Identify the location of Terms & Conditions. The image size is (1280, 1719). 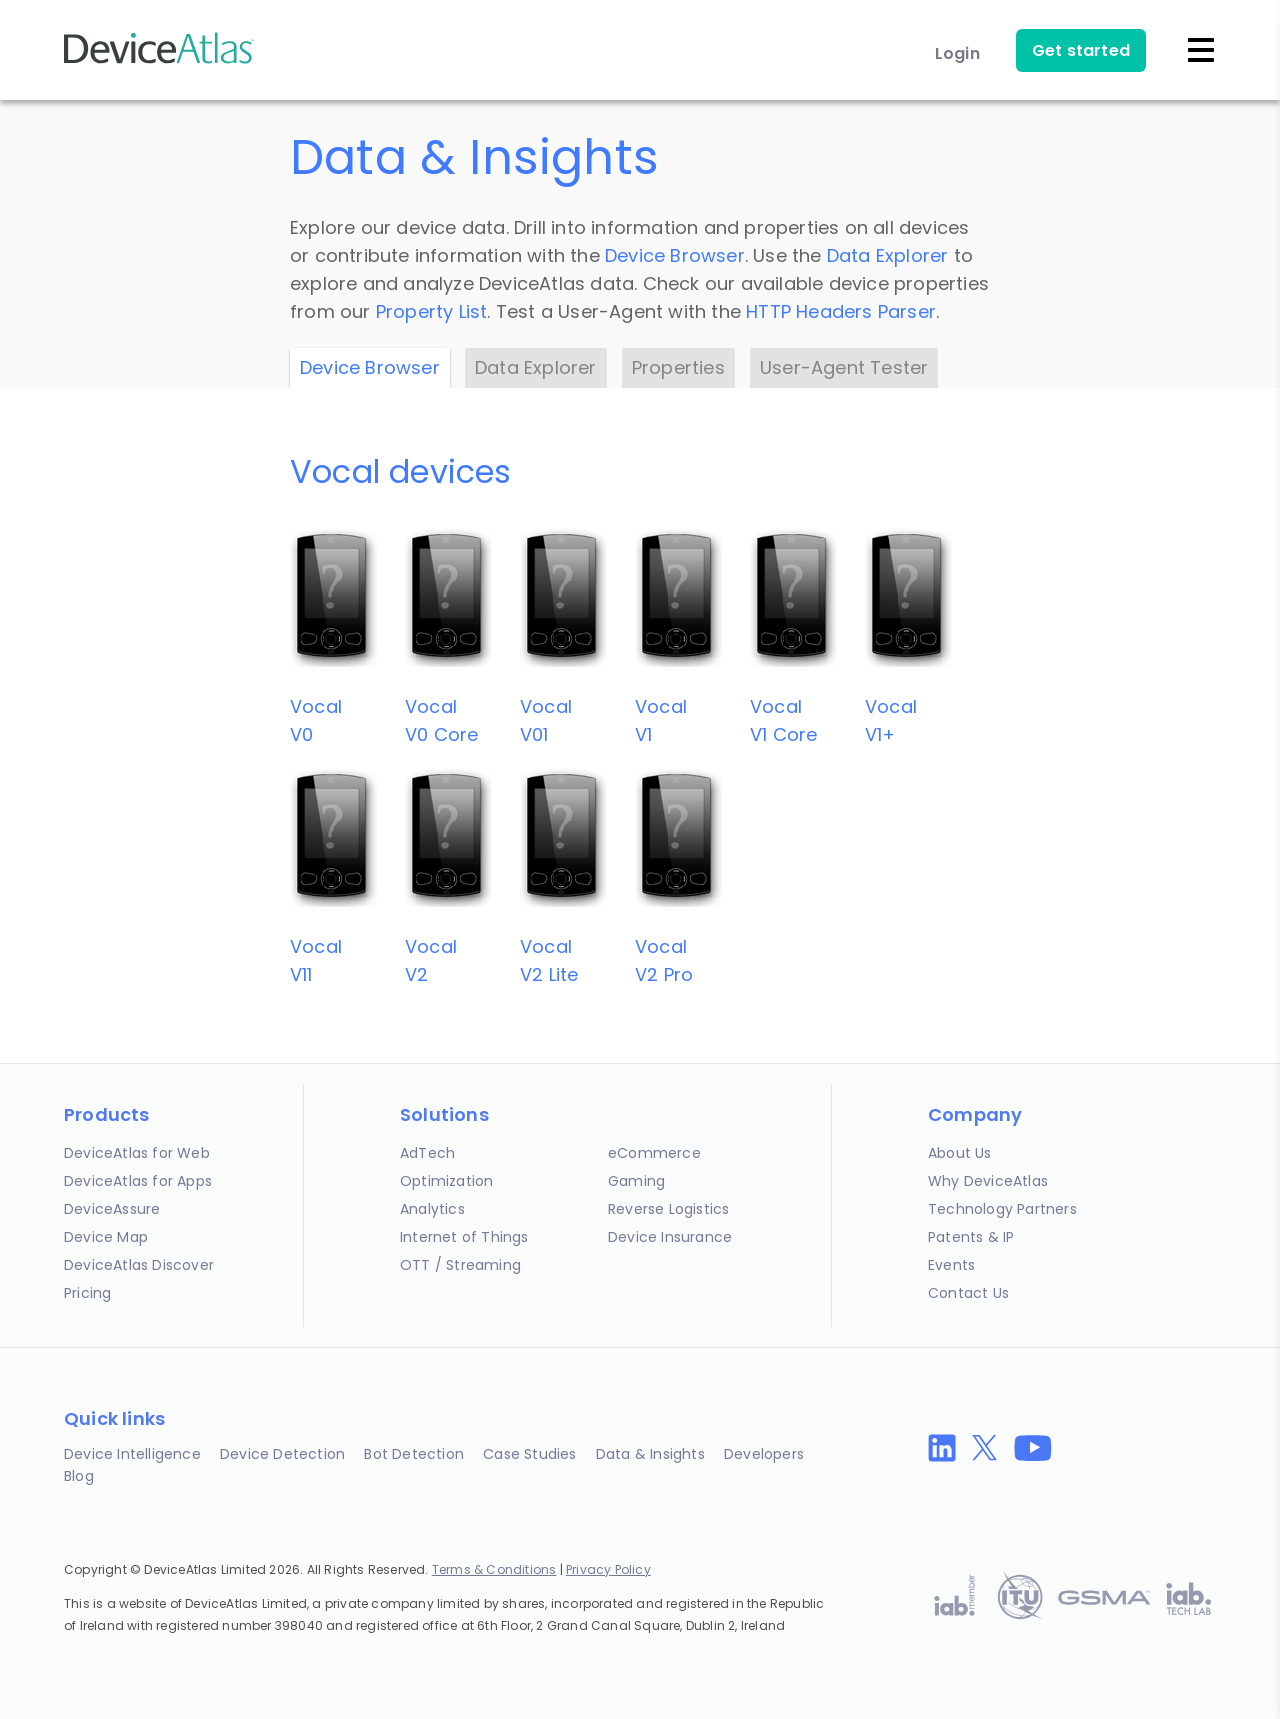
(494, 1569).